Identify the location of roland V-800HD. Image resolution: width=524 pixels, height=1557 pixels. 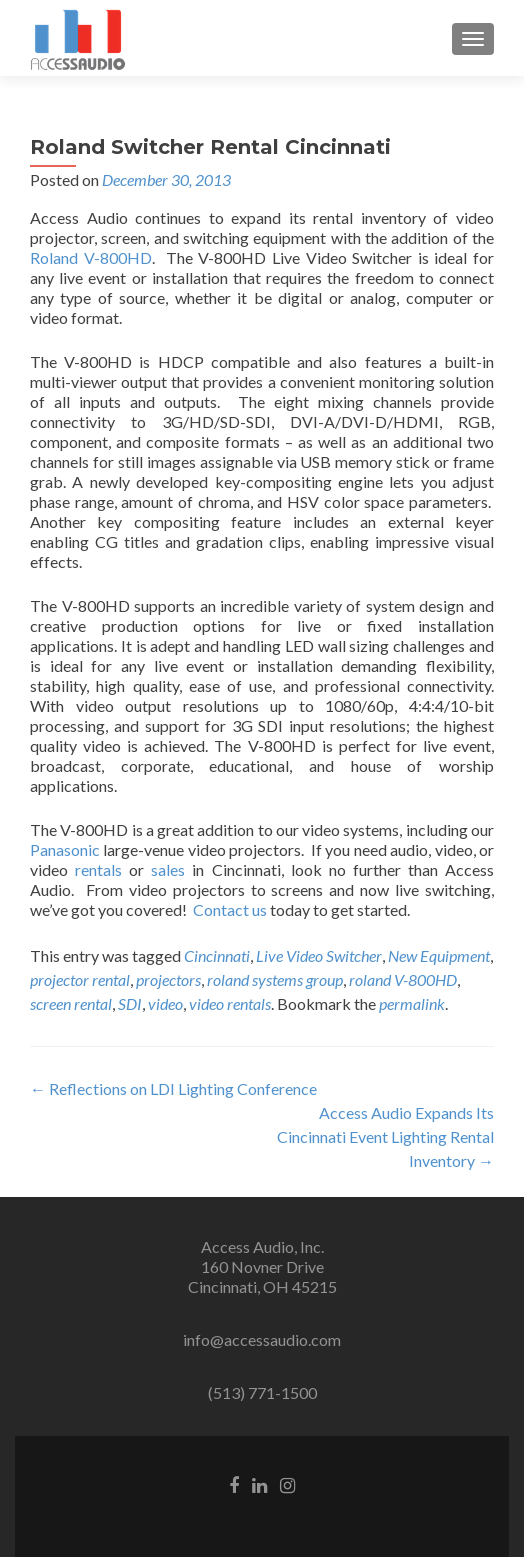
(403, 979).